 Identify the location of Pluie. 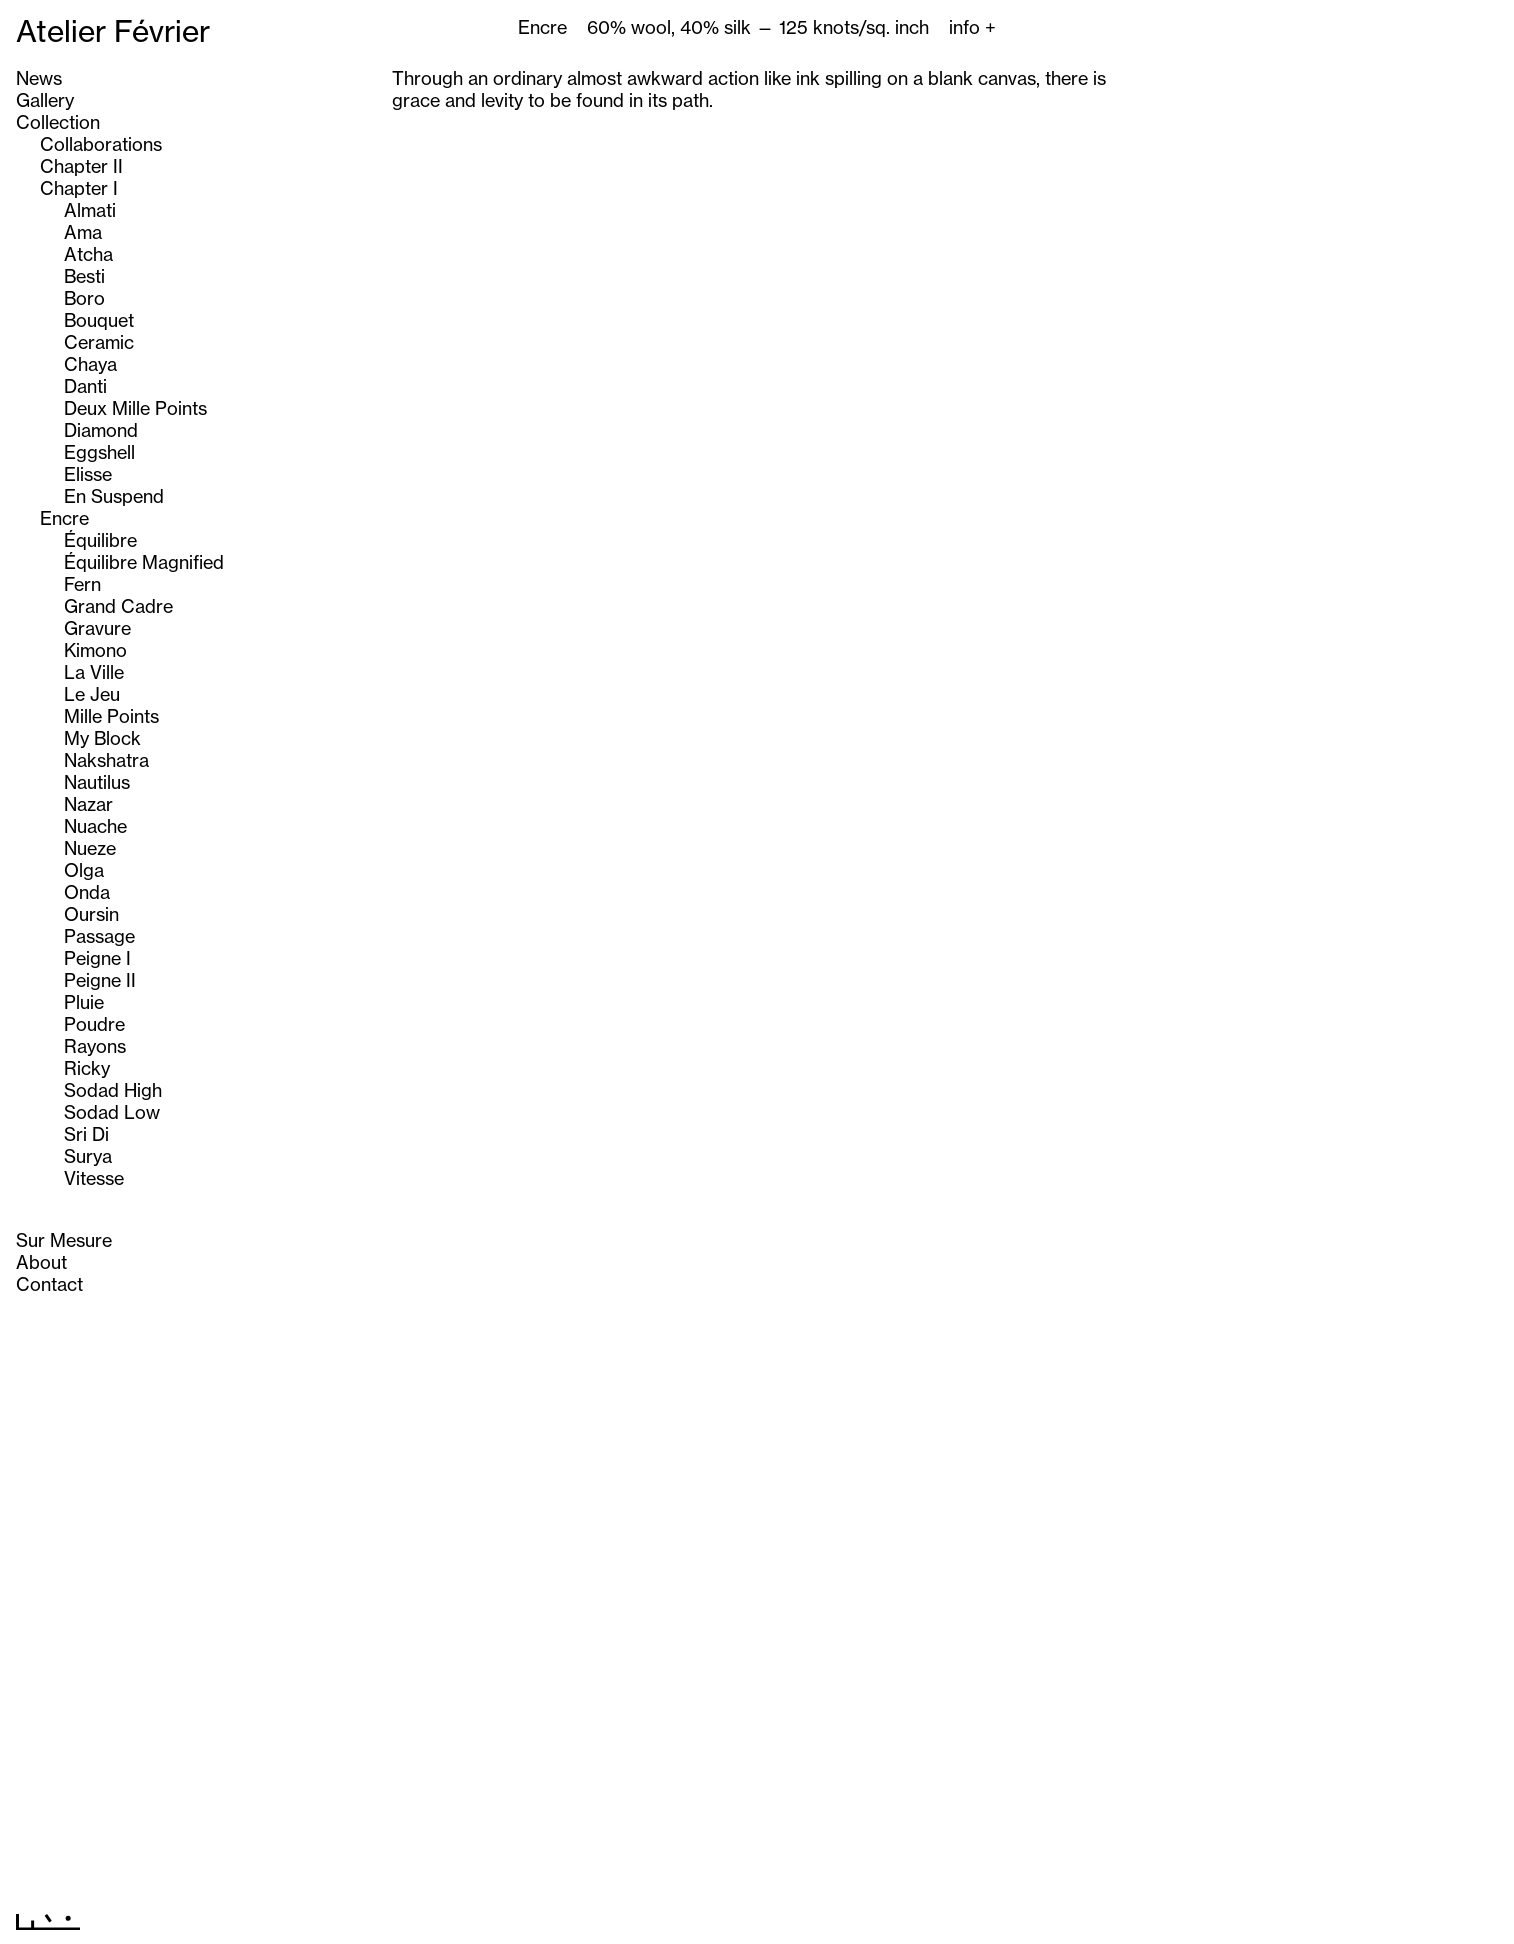
(84, 1002).